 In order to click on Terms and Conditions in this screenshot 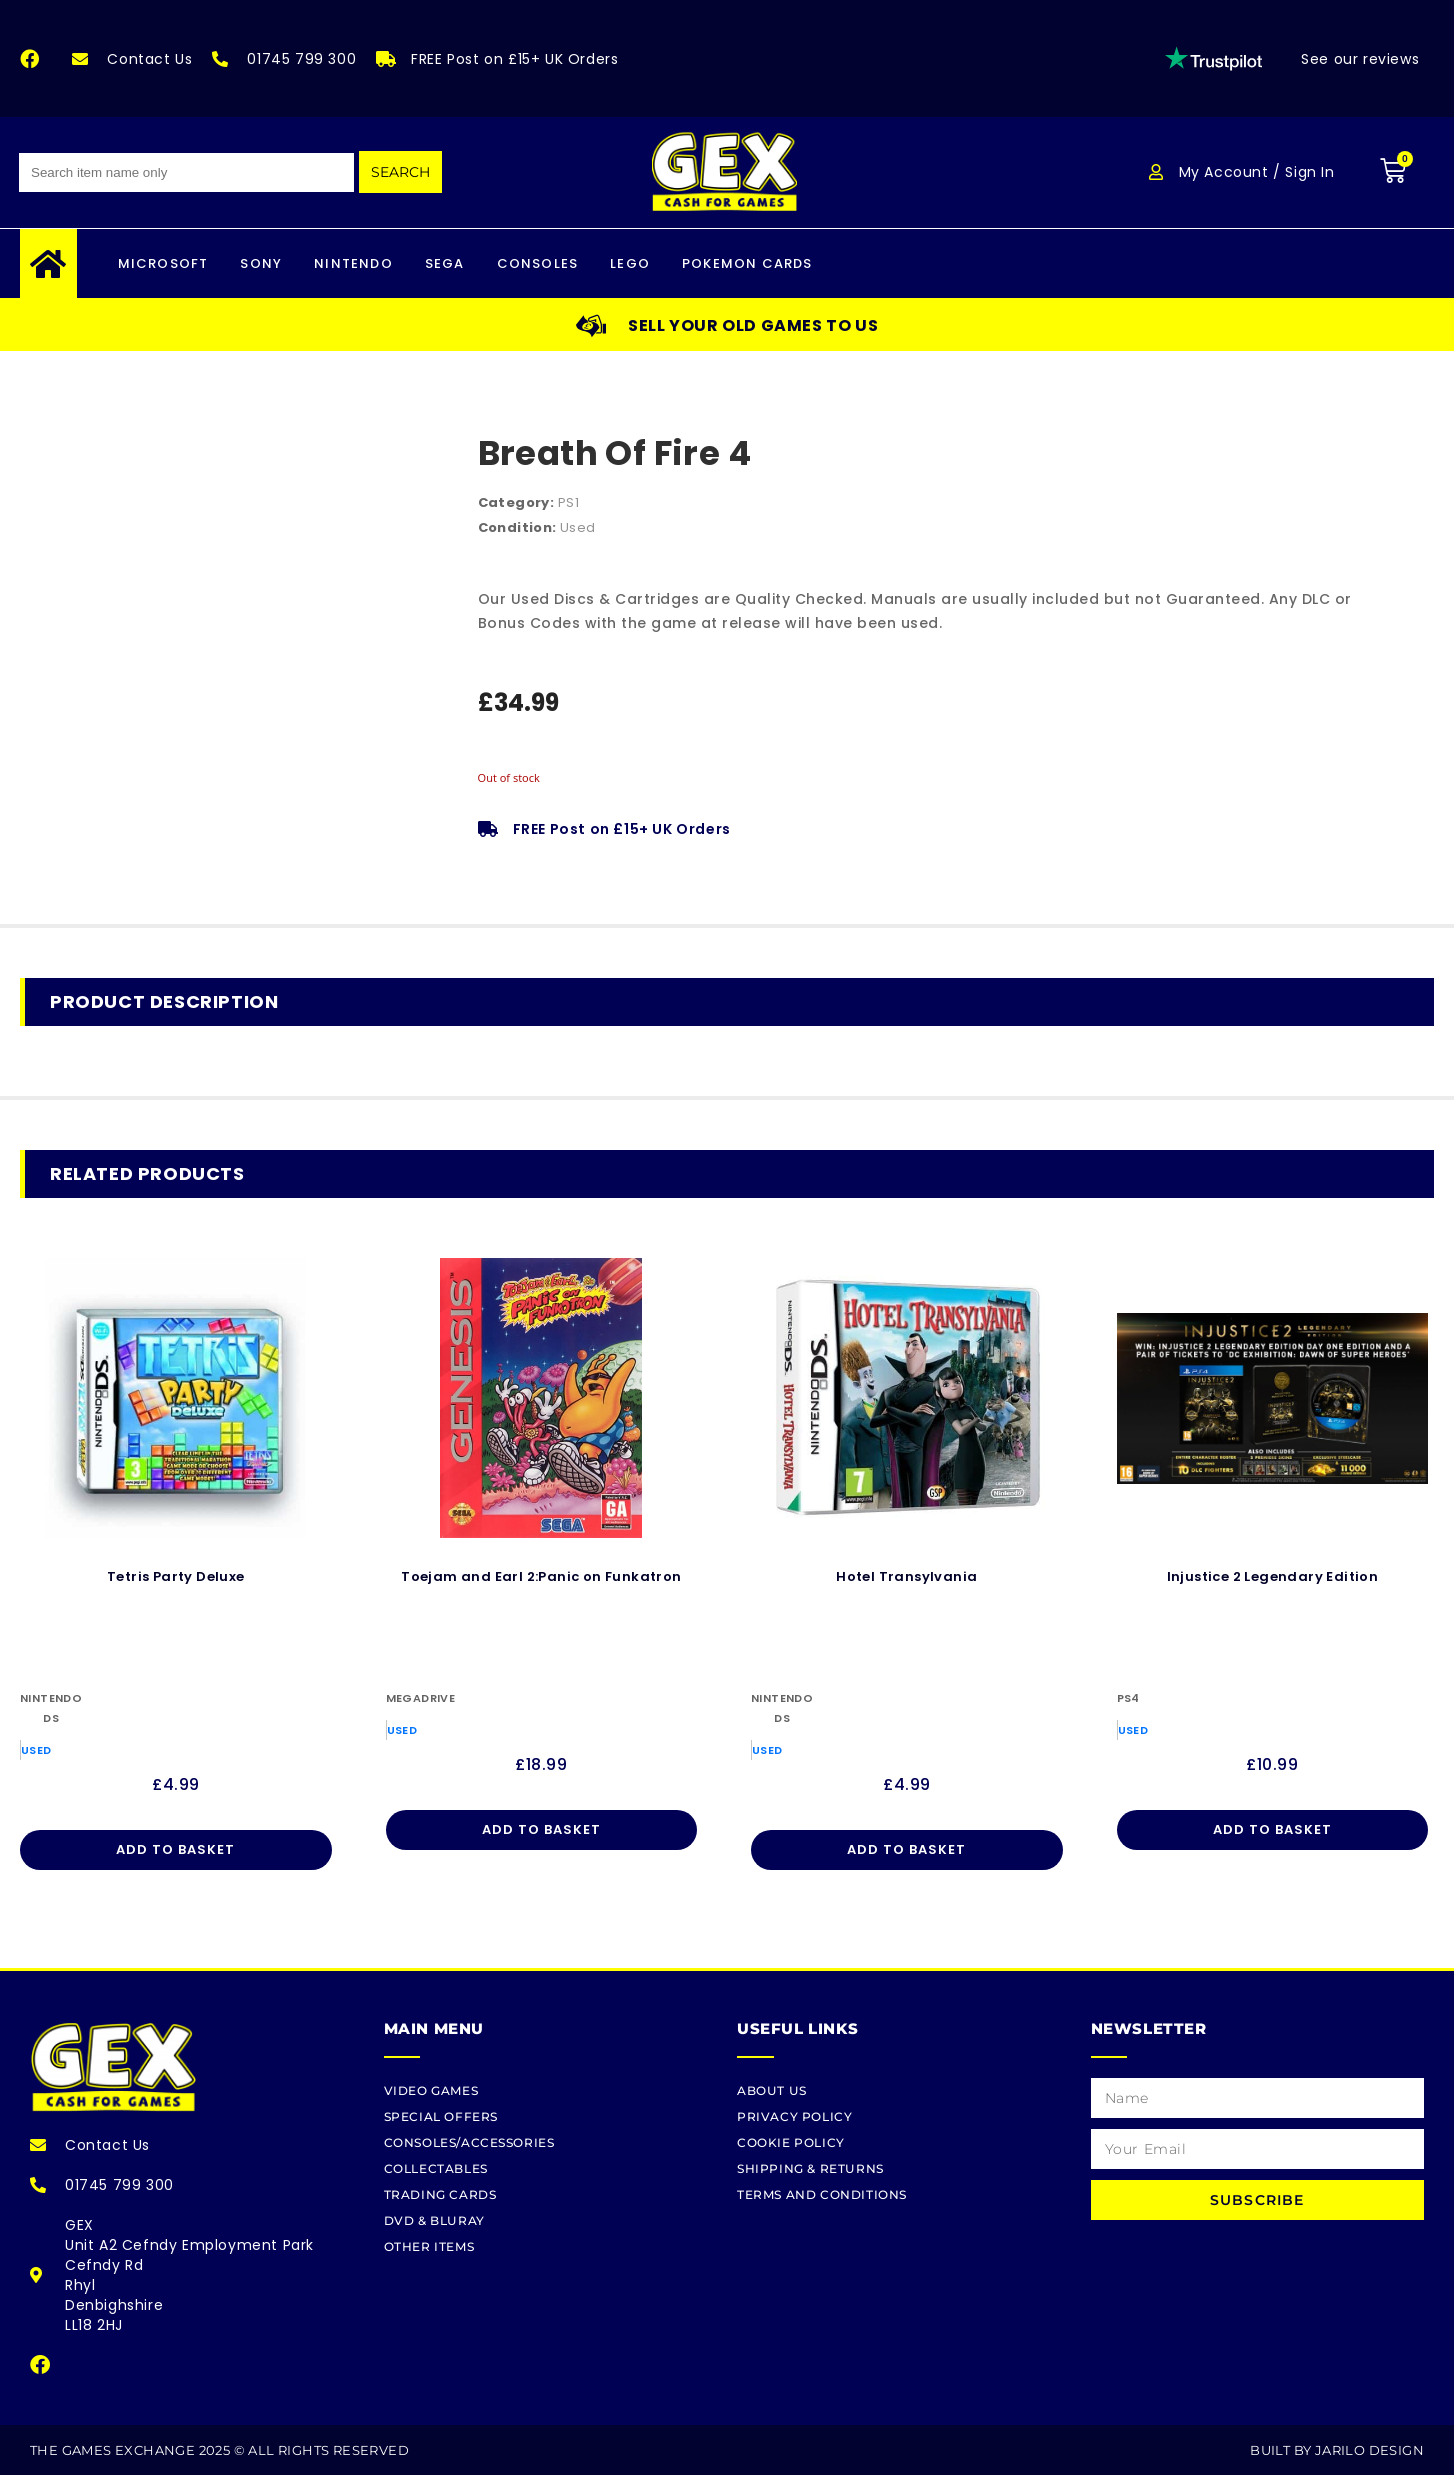, I will do `click(822, 2194)`.